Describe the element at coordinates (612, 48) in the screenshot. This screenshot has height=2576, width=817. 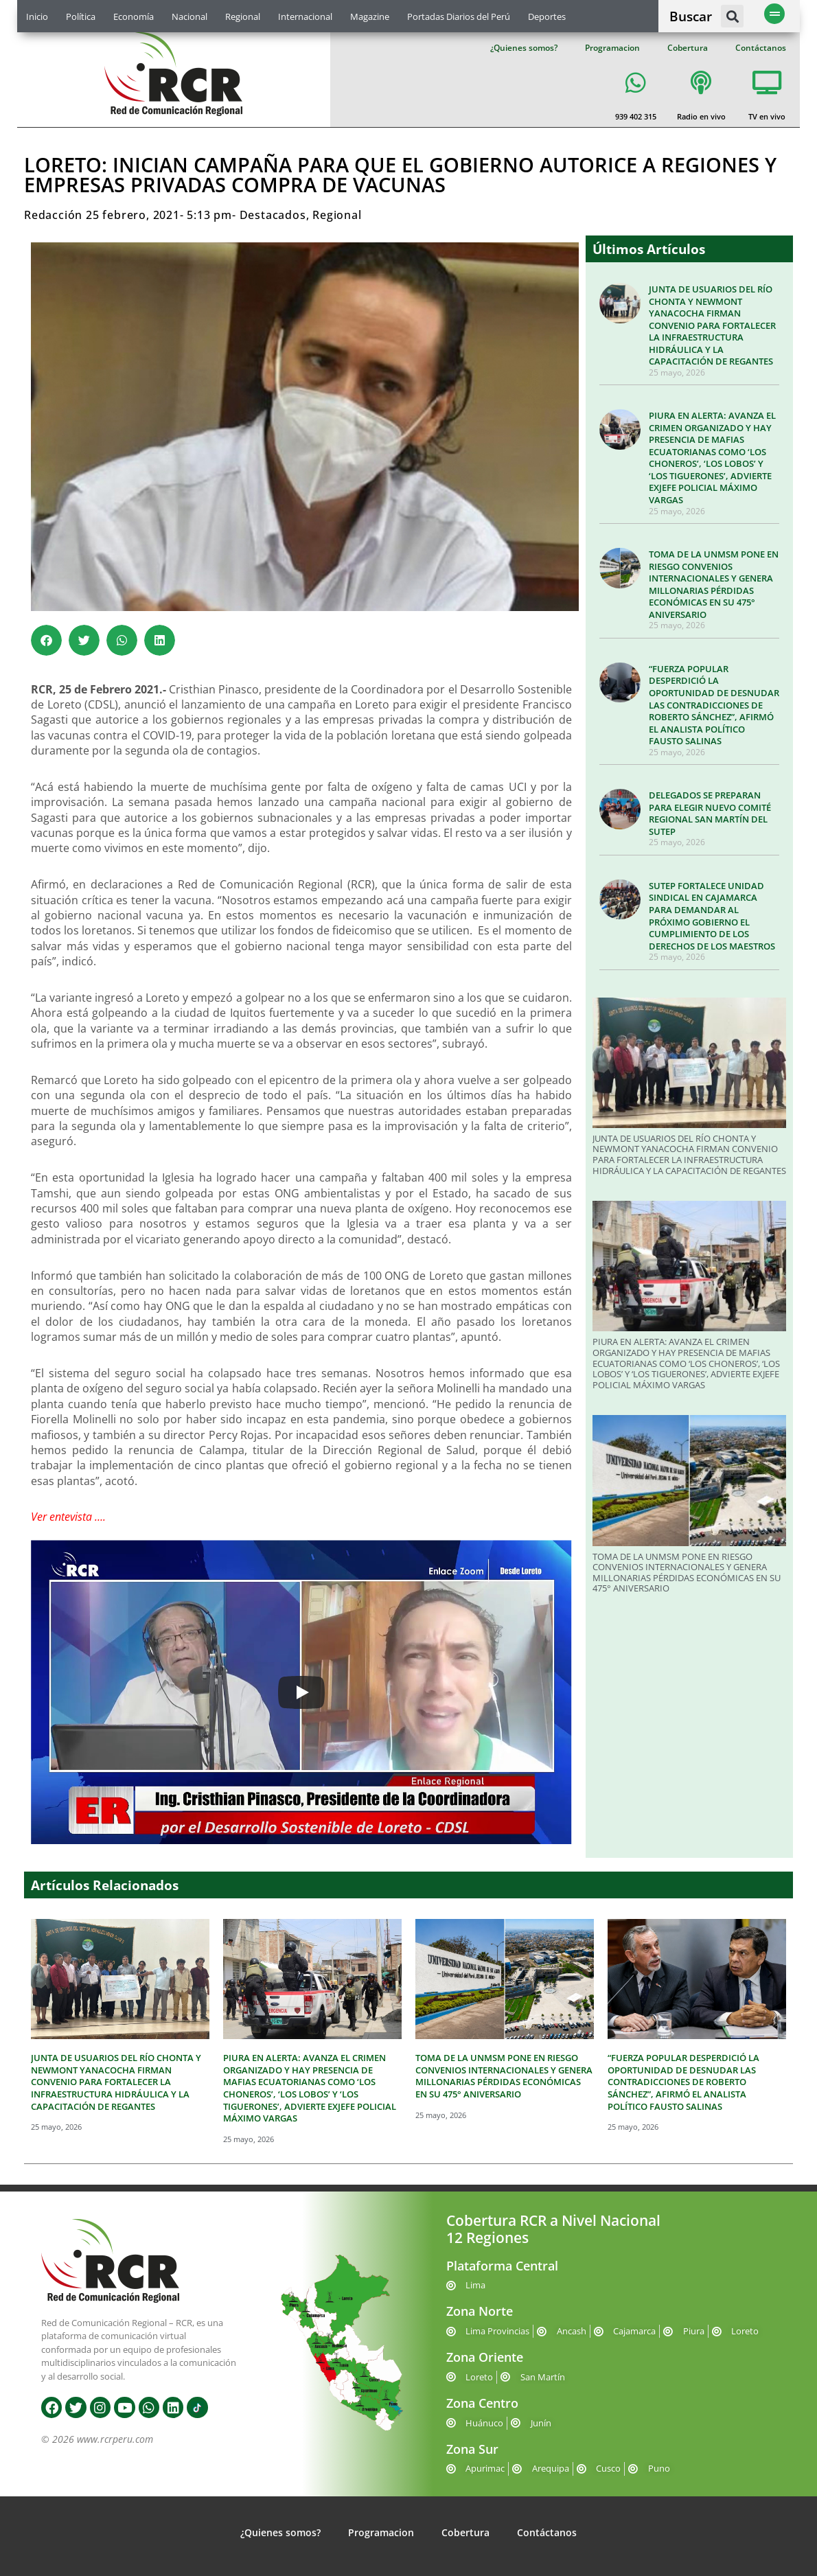
I see `Programacion` at that location.